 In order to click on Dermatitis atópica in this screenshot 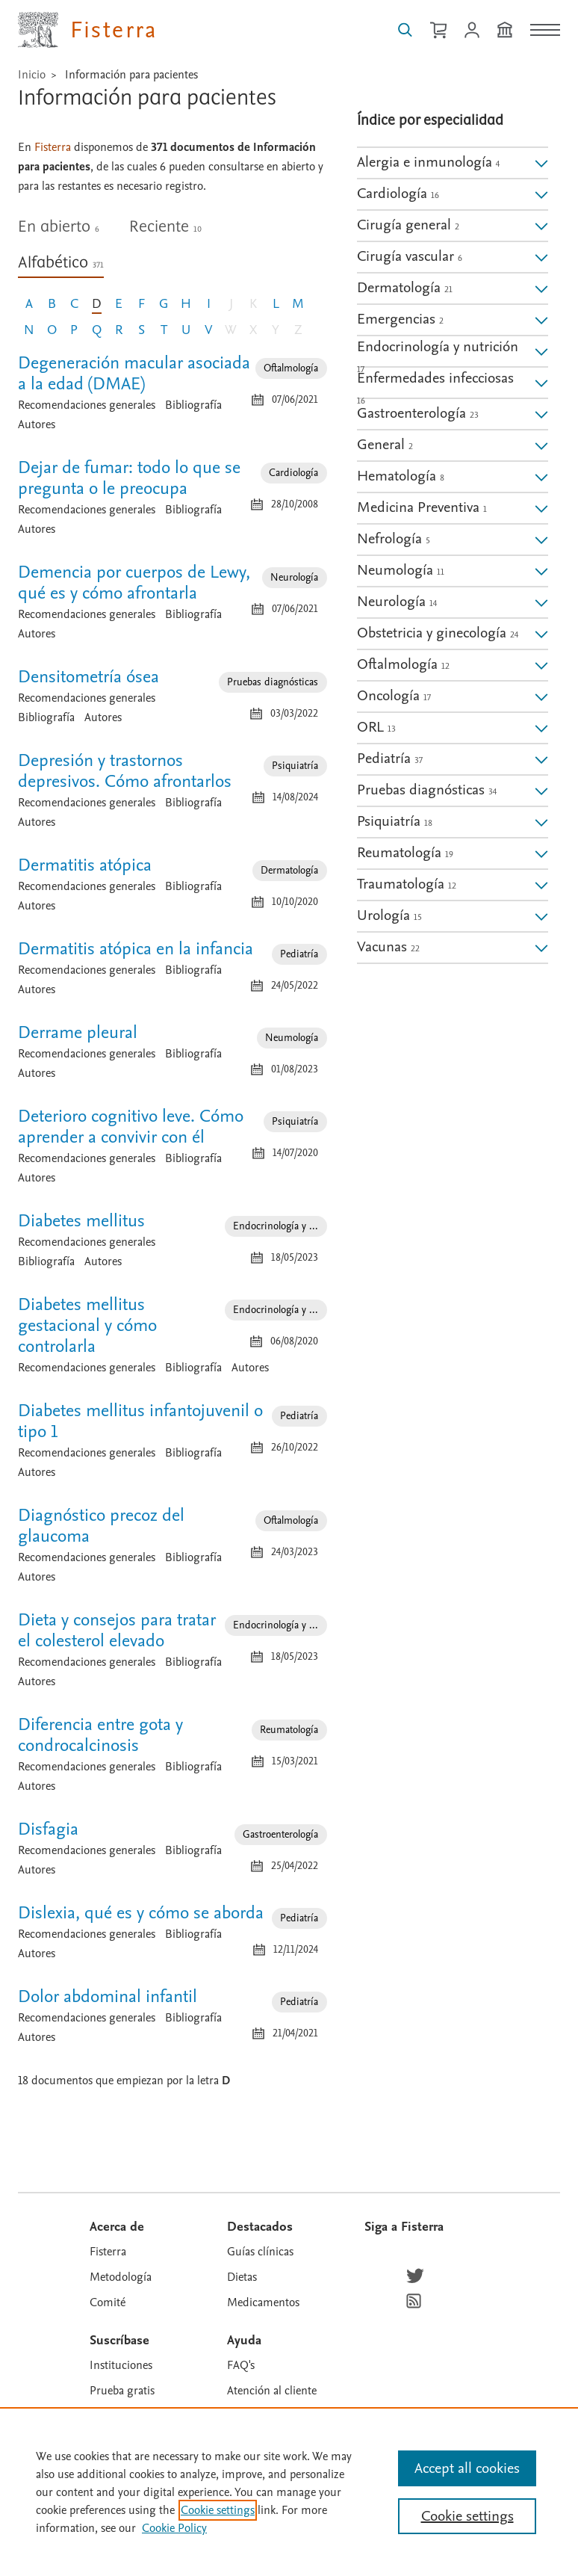, I will do `click(85, 865)`.